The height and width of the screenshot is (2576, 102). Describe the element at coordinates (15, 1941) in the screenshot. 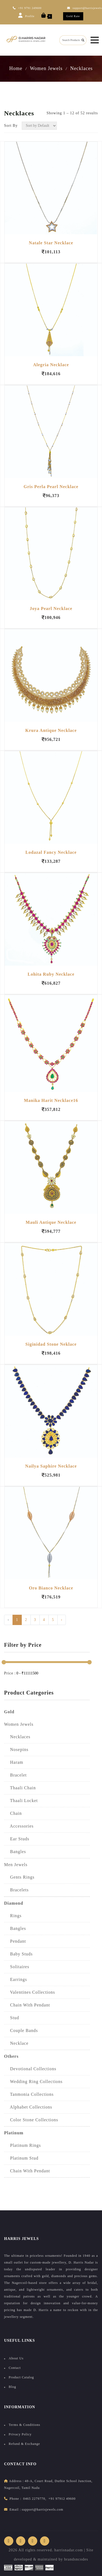

I see `Pendant` at that location.